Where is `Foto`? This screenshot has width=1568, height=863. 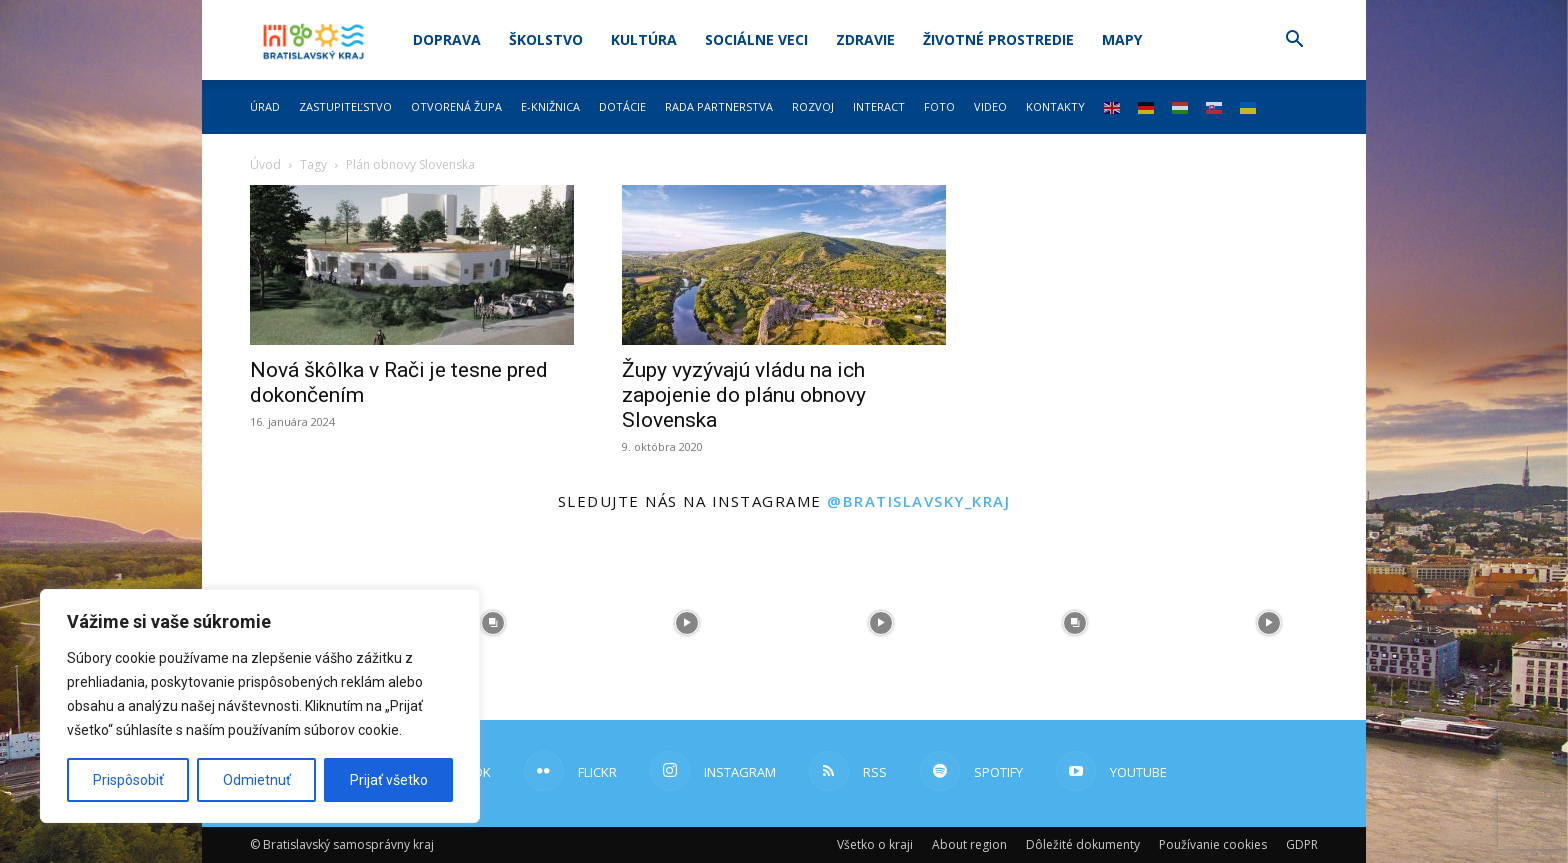
Foto is located at coordinates (939, 106).